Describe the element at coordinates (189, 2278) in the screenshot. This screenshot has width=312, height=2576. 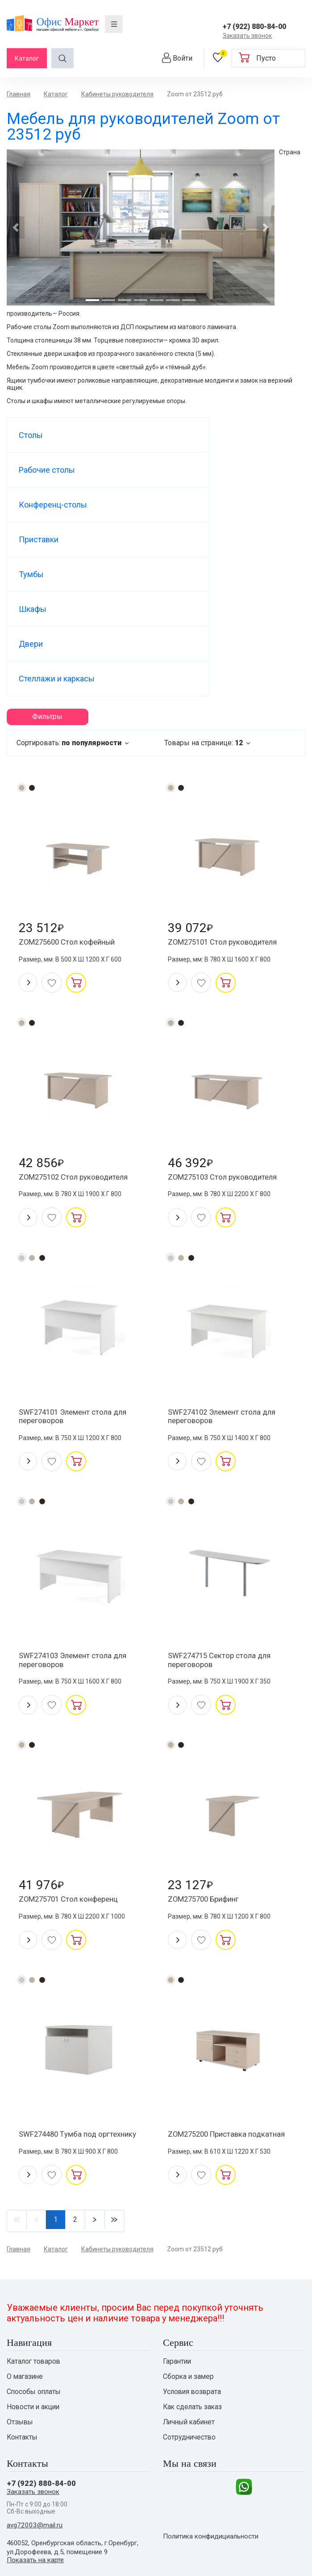
I see `Сборка и замер` at that location.